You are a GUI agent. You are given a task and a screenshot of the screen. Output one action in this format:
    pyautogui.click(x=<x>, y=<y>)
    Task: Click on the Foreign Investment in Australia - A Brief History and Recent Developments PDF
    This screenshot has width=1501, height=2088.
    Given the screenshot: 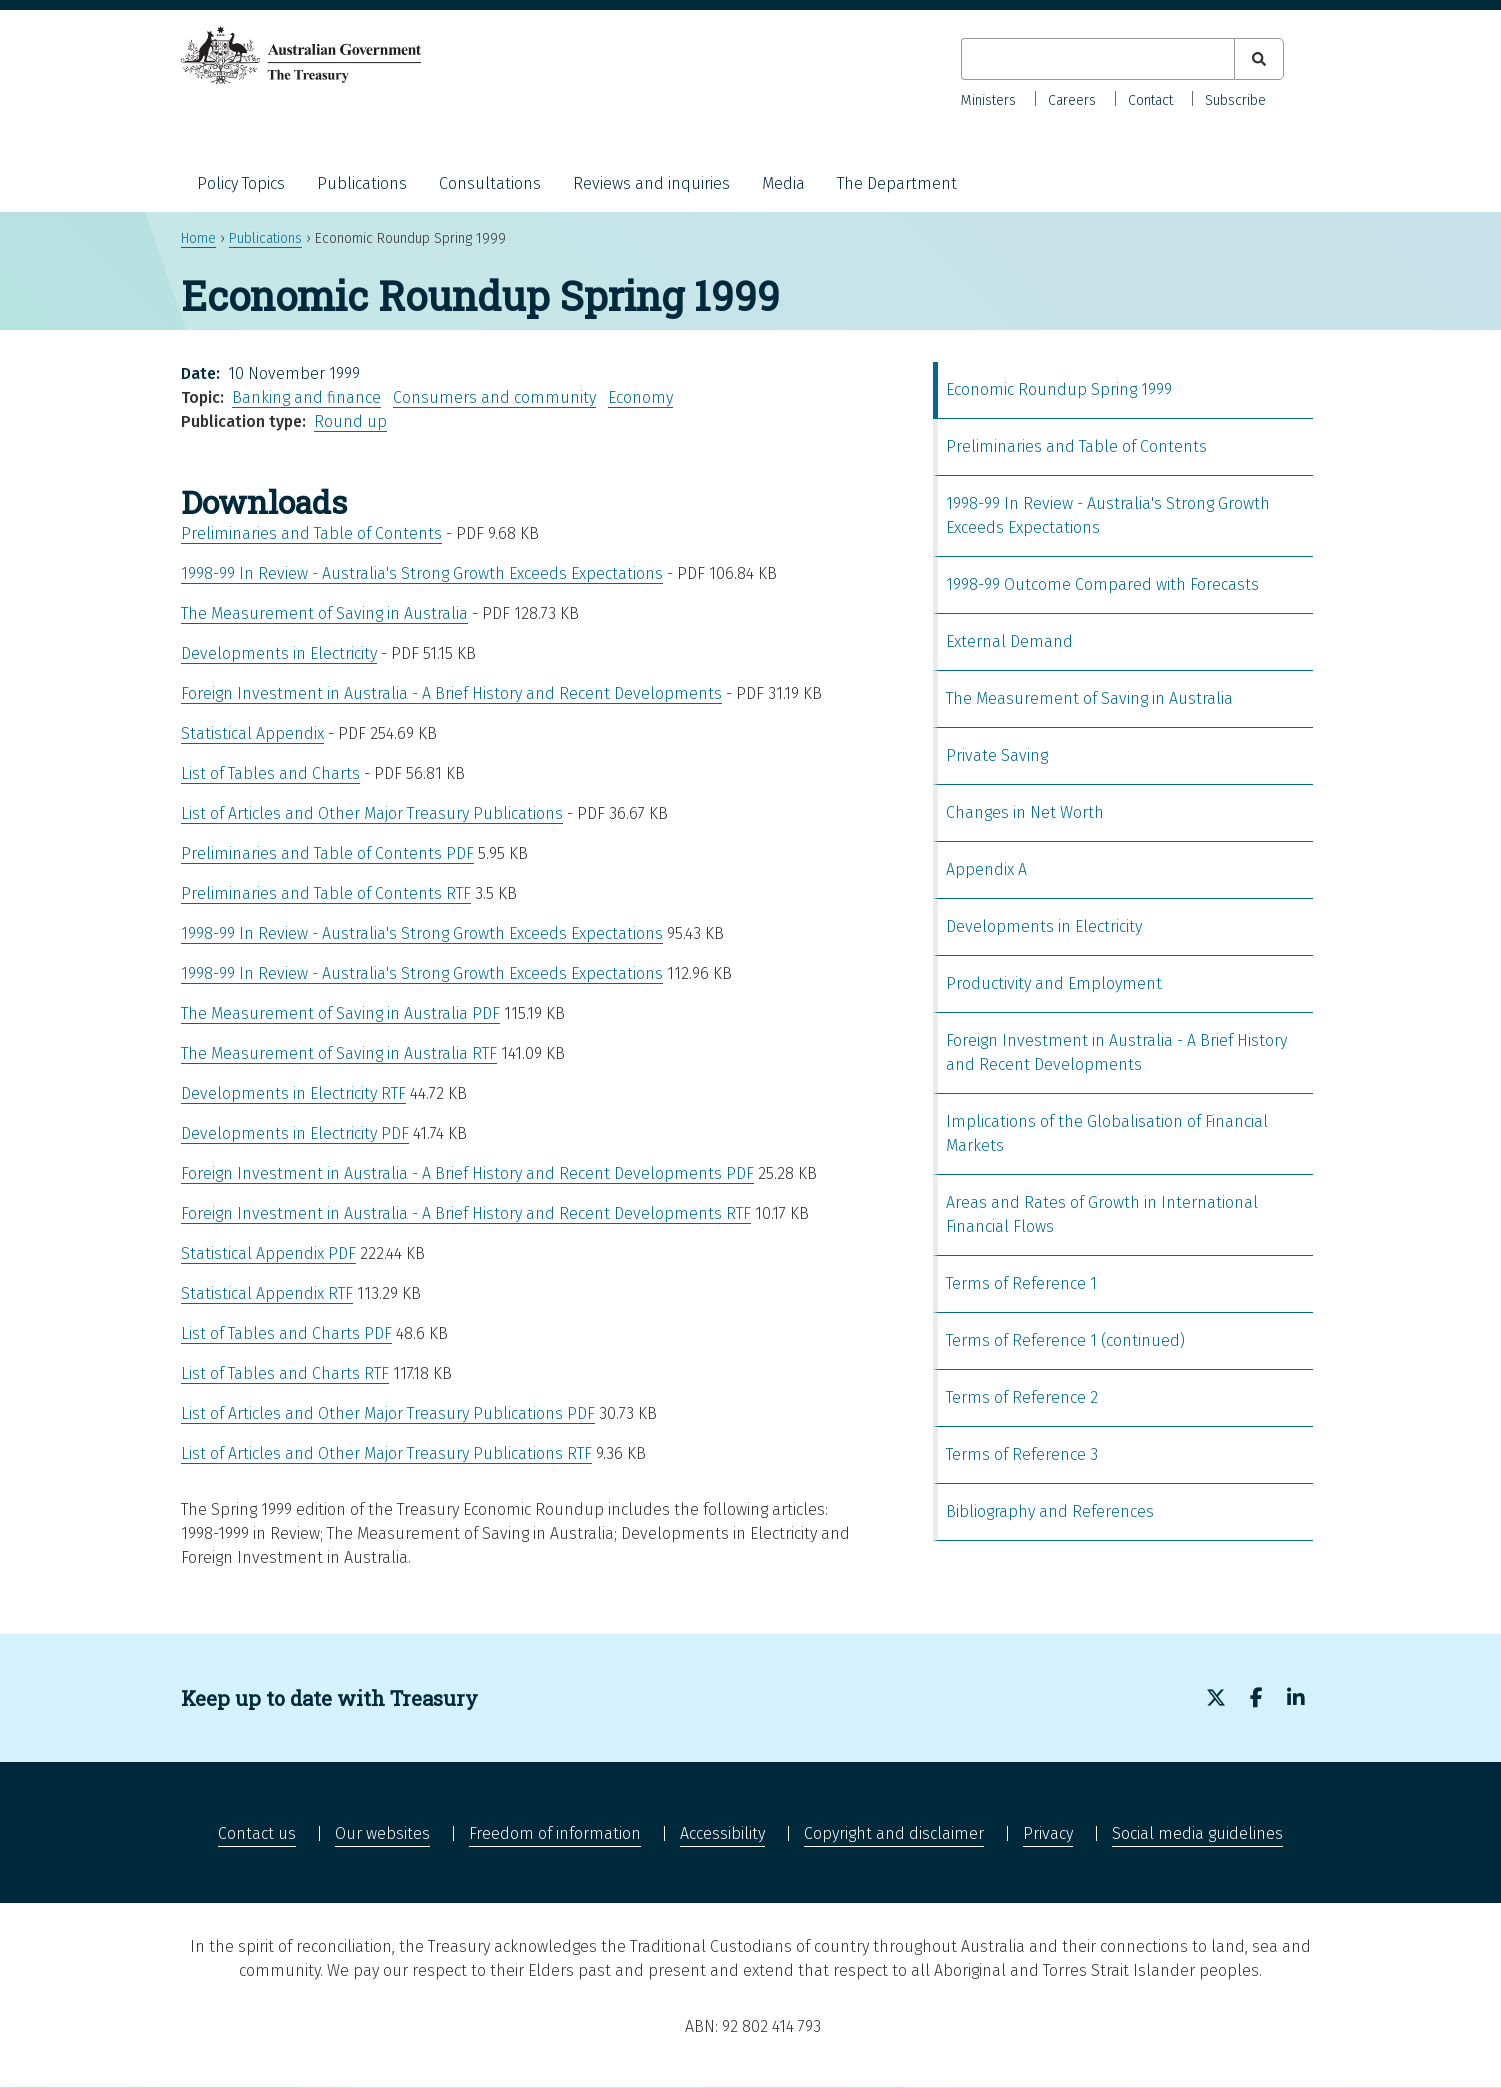 What is the action you would take?
    pyautogui.click(x=467, y=1173)
    